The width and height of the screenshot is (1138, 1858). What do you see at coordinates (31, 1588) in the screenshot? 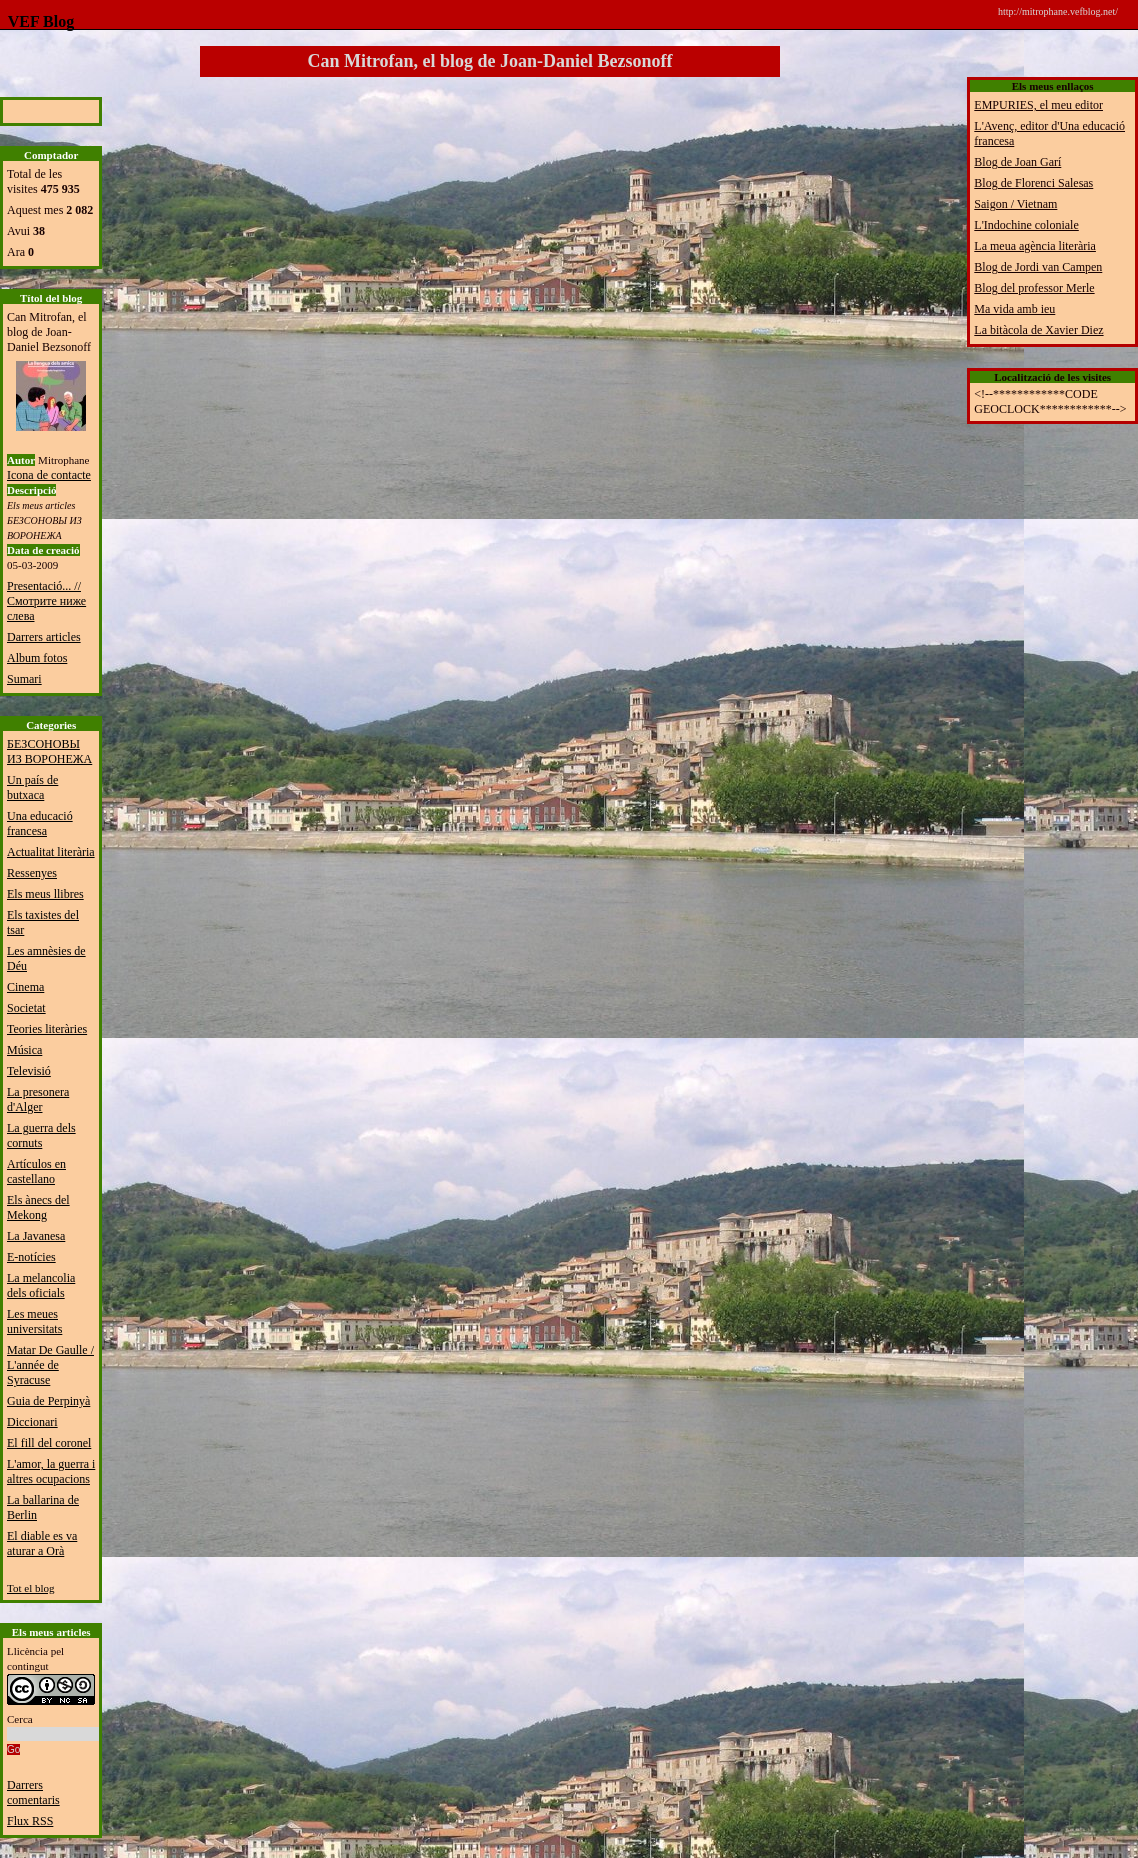
I see `Tot el blog` at bounding box center [31, 1588].